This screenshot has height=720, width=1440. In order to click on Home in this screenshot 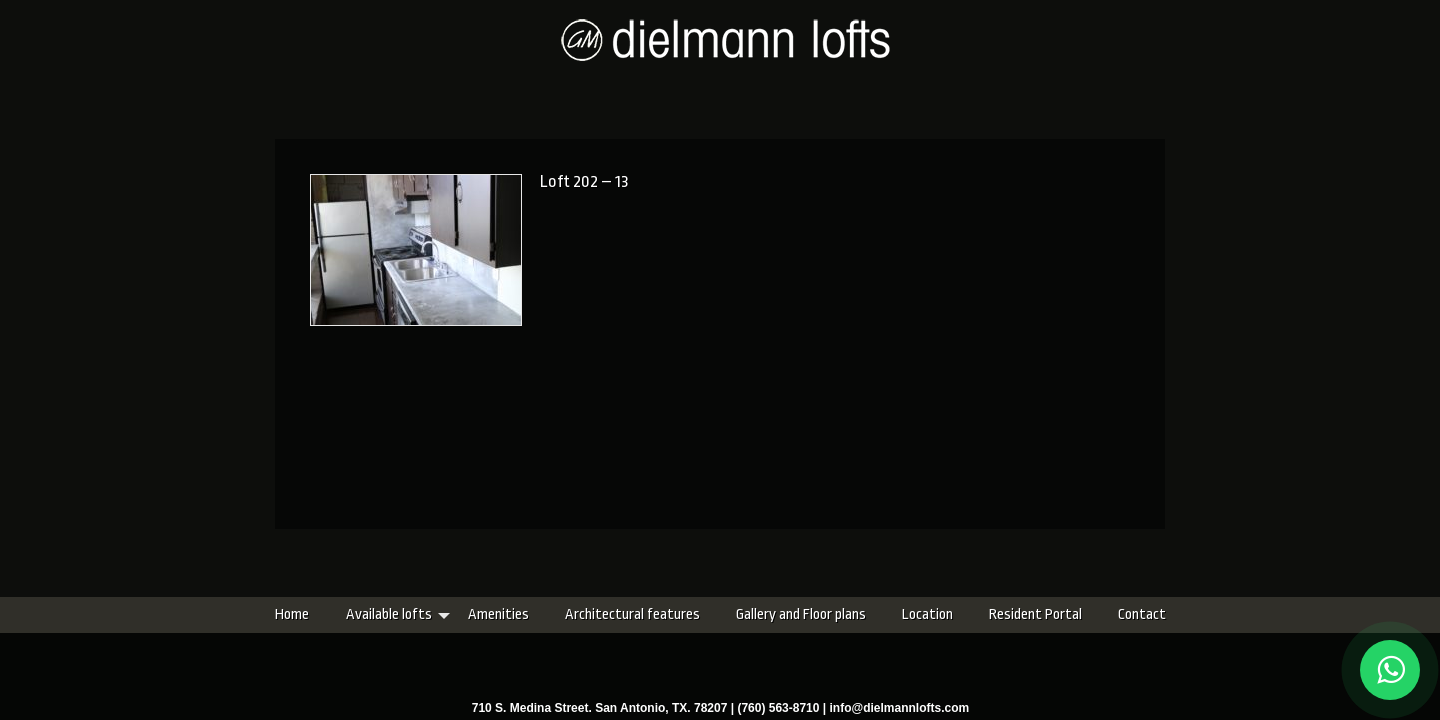, I will do `click(174, 614)`.